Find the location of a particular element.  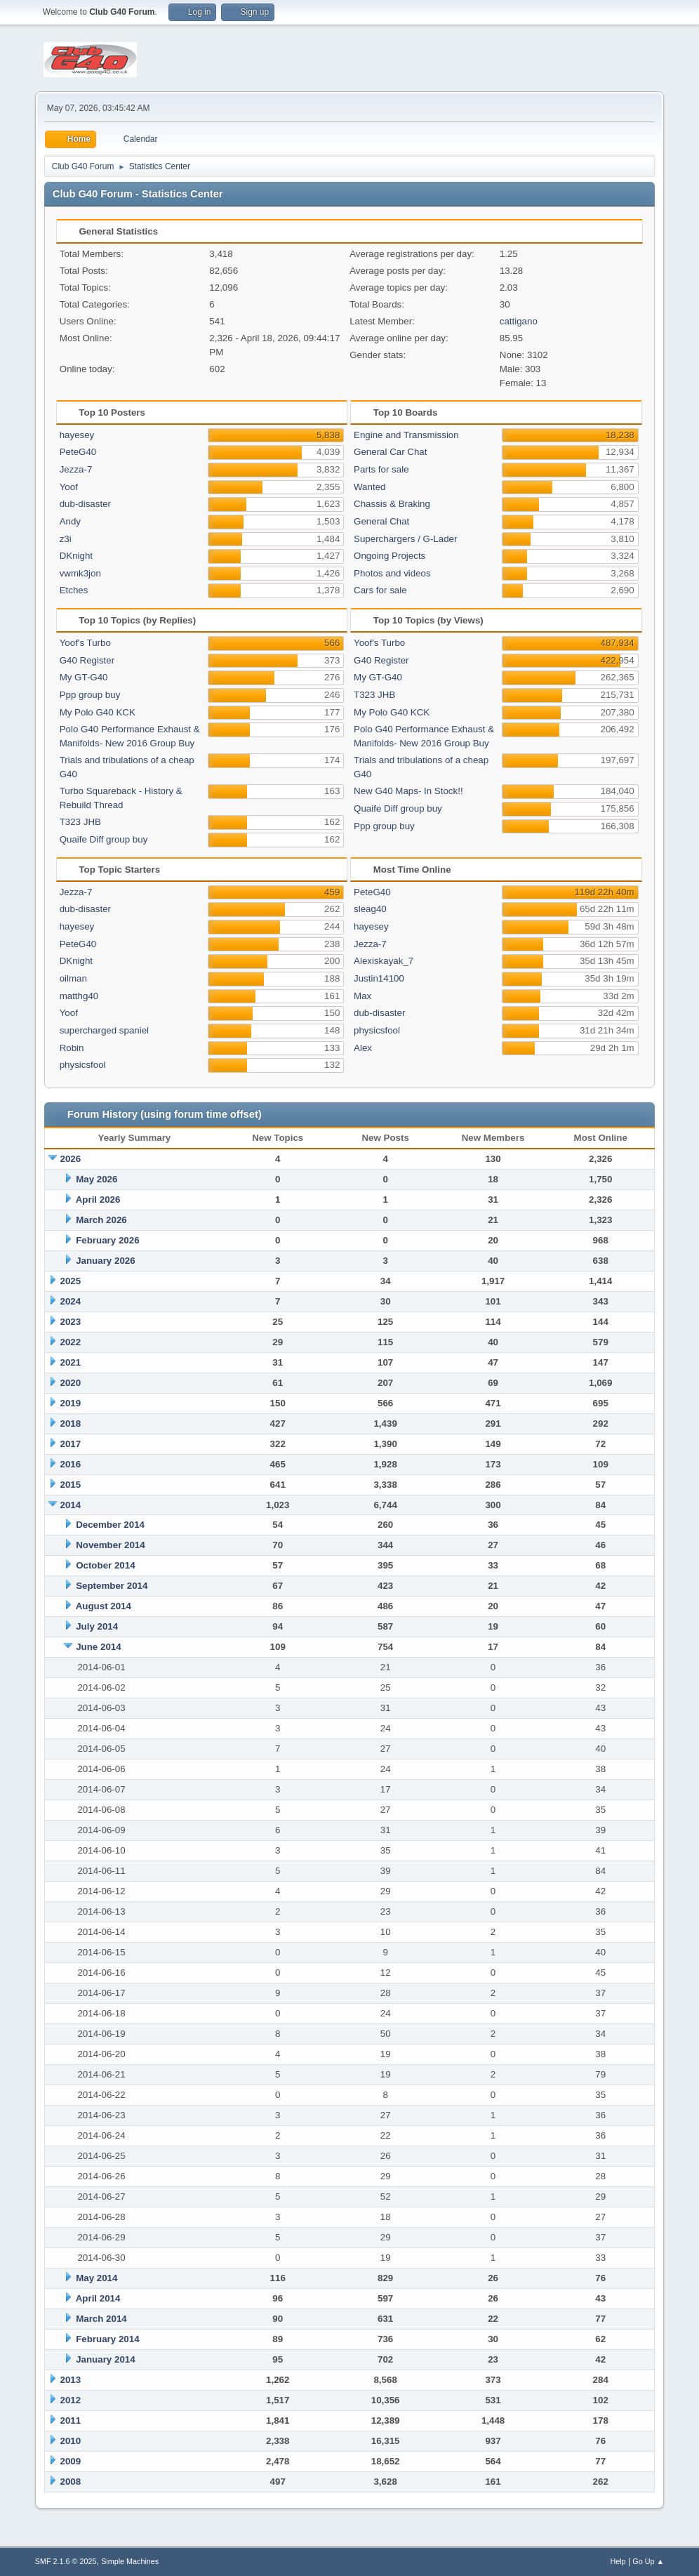

May 2026 is located at coordinates (96, 1179).